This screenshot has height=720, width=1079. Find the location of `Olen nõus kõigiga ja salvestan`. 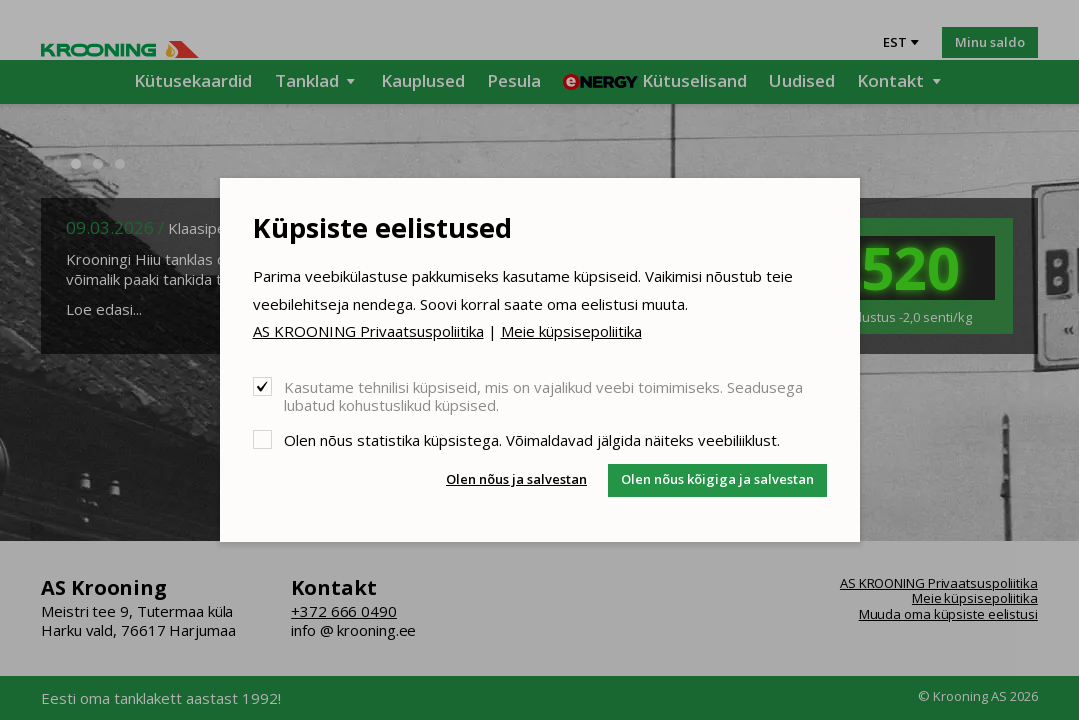

Olen nõus kõigiga ja salvestan is located at coordinates (717, 479).